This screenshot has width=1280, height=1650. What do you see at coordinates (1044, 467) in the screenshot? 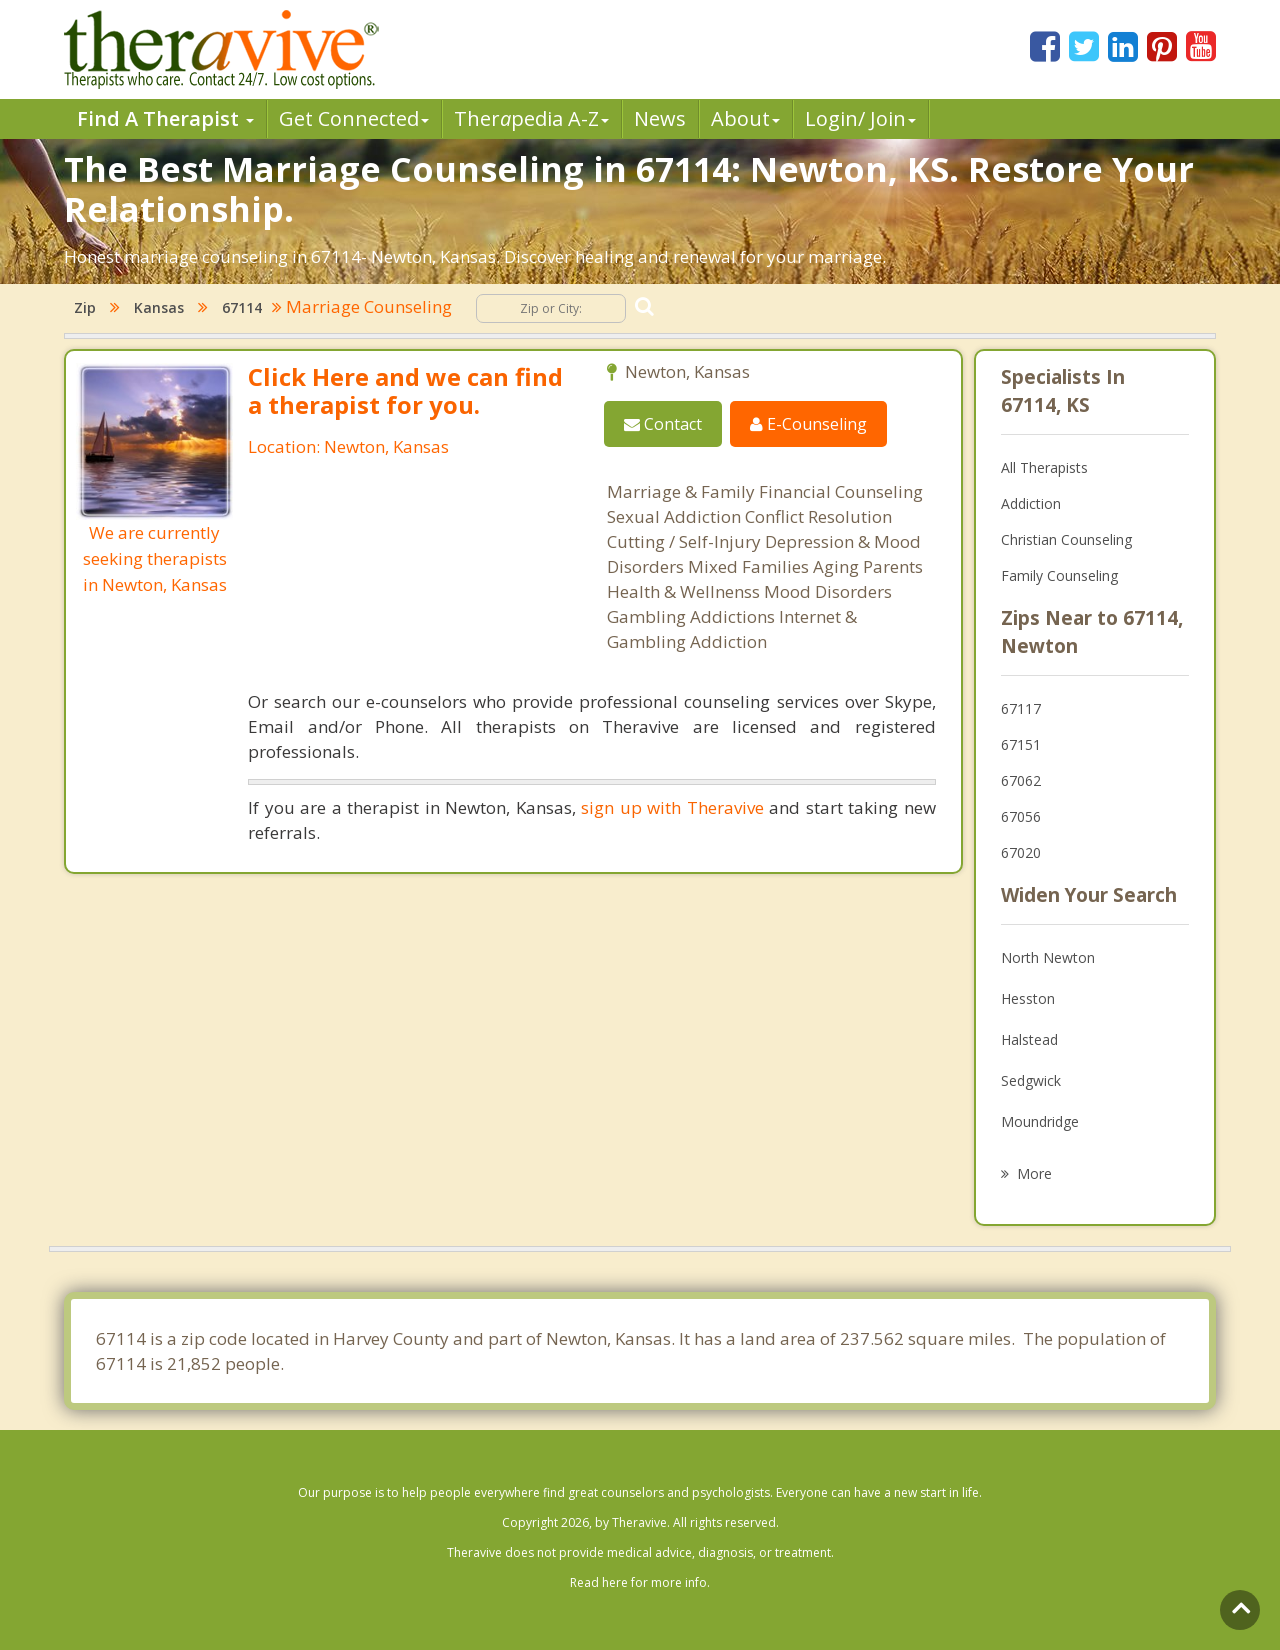
I see `All Therapists` at bounding box center [1044, 467].